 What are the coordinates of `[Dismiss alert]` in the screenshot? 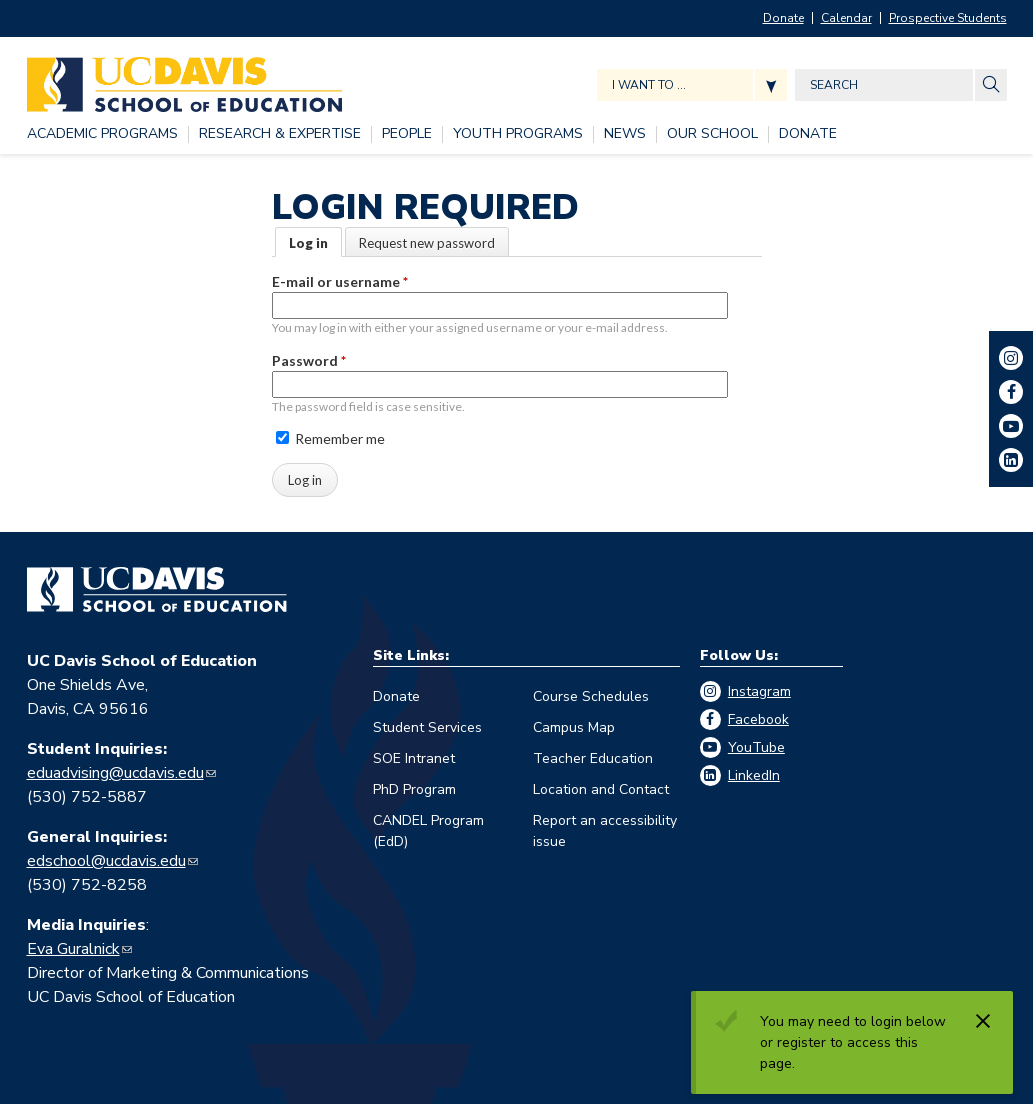 It's located at (983, 1021).